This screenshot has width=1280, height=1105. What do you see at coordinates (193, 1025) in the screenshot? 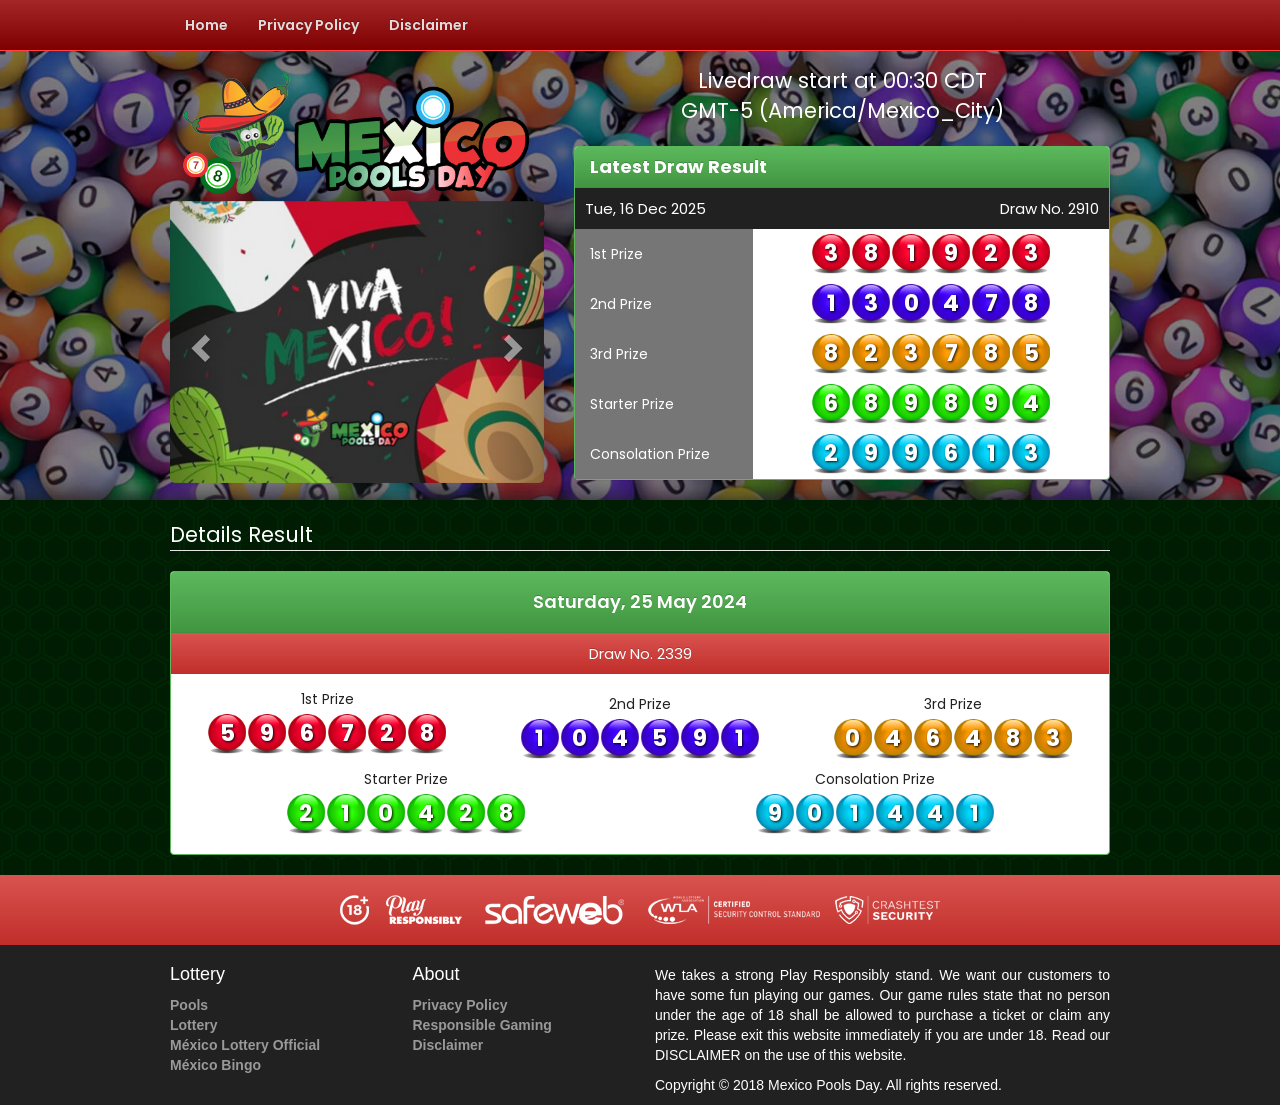
I see `Lottery` at bounding box center [193, 1025].